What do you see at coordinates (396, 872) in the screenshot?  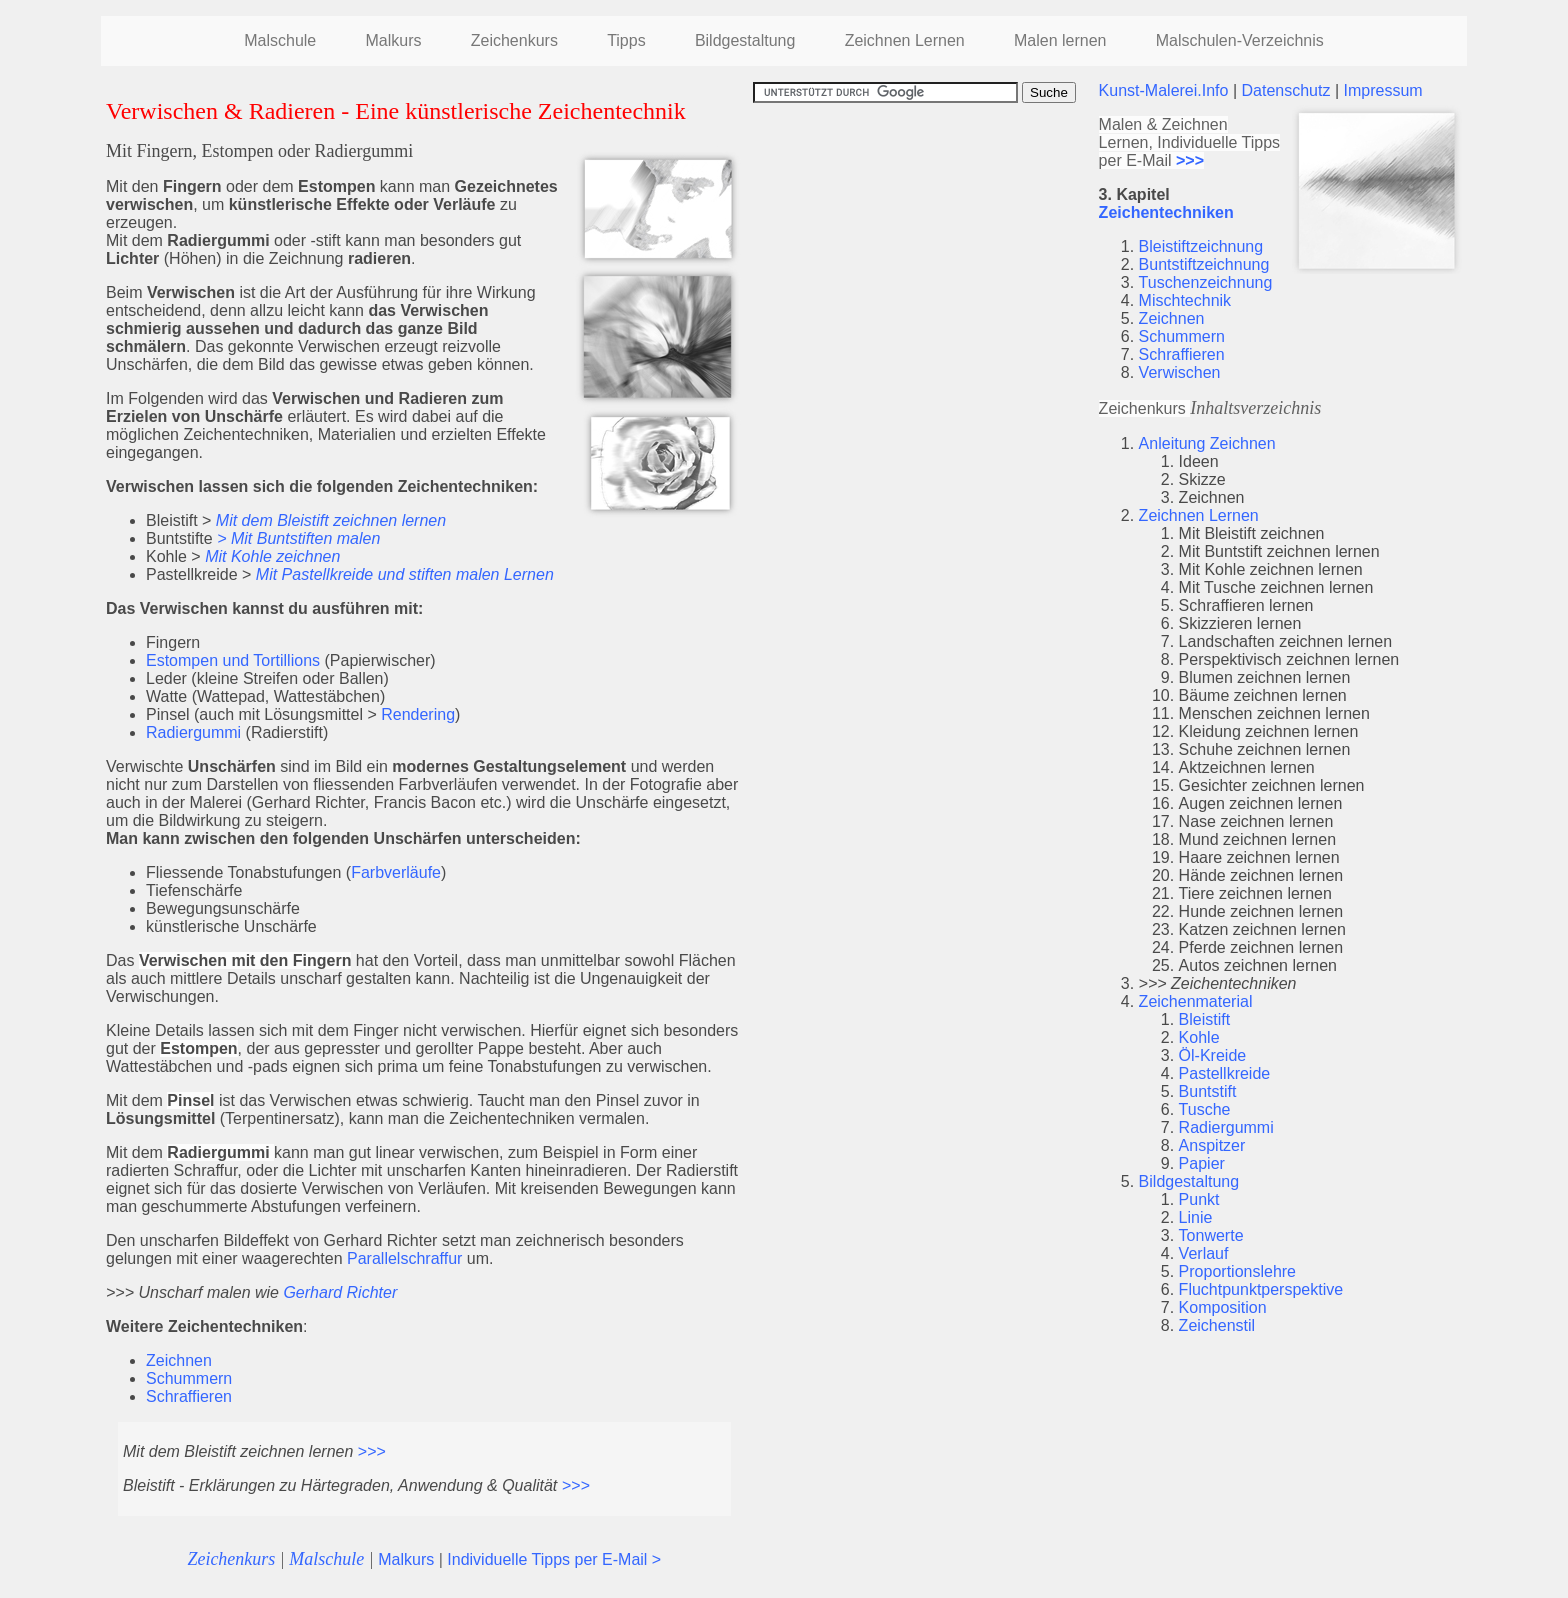 I see `Farbverläufe` at bounding box center [396, 872].